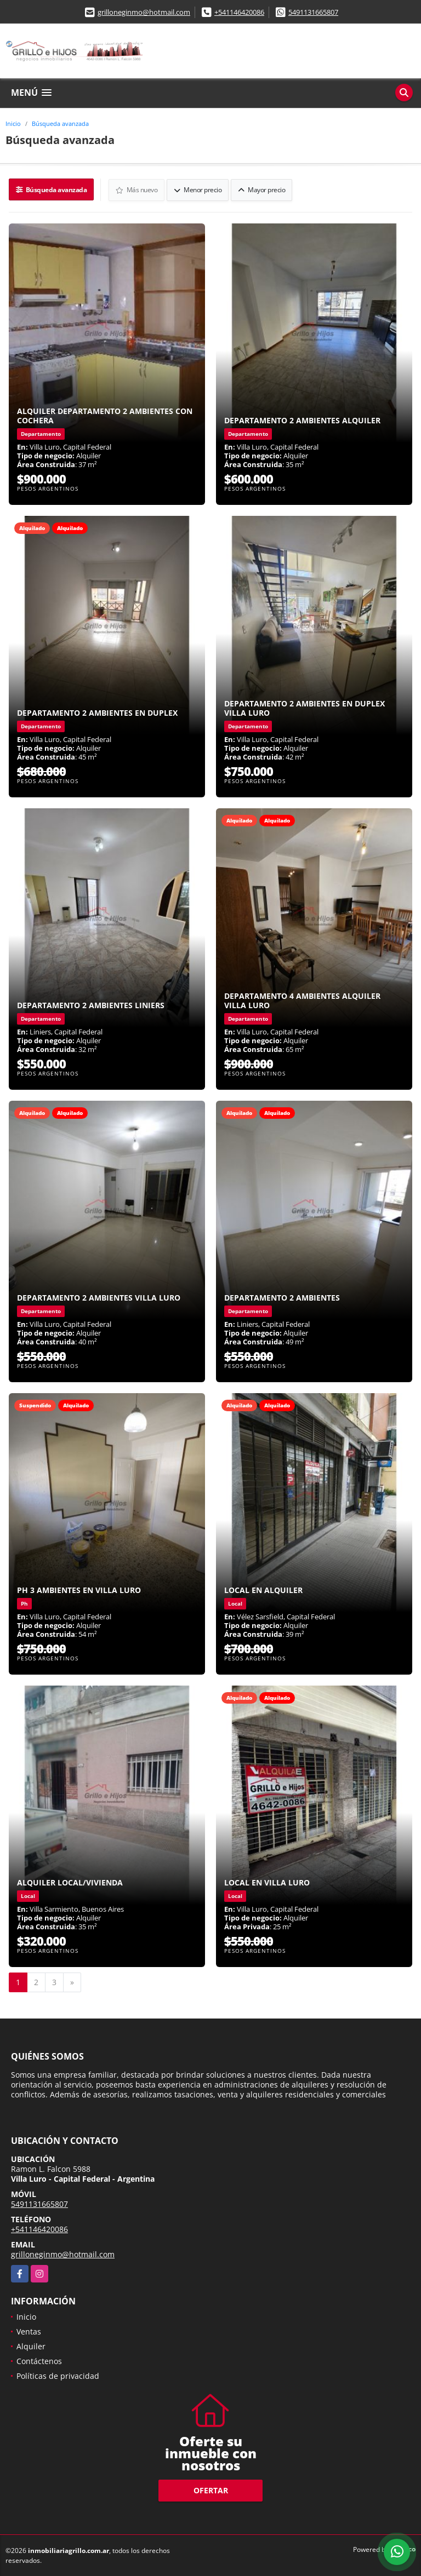 Image resolution: width=421 pixels, height=2576 pixels. I want to click on Mayor precio, so click(262, 189).